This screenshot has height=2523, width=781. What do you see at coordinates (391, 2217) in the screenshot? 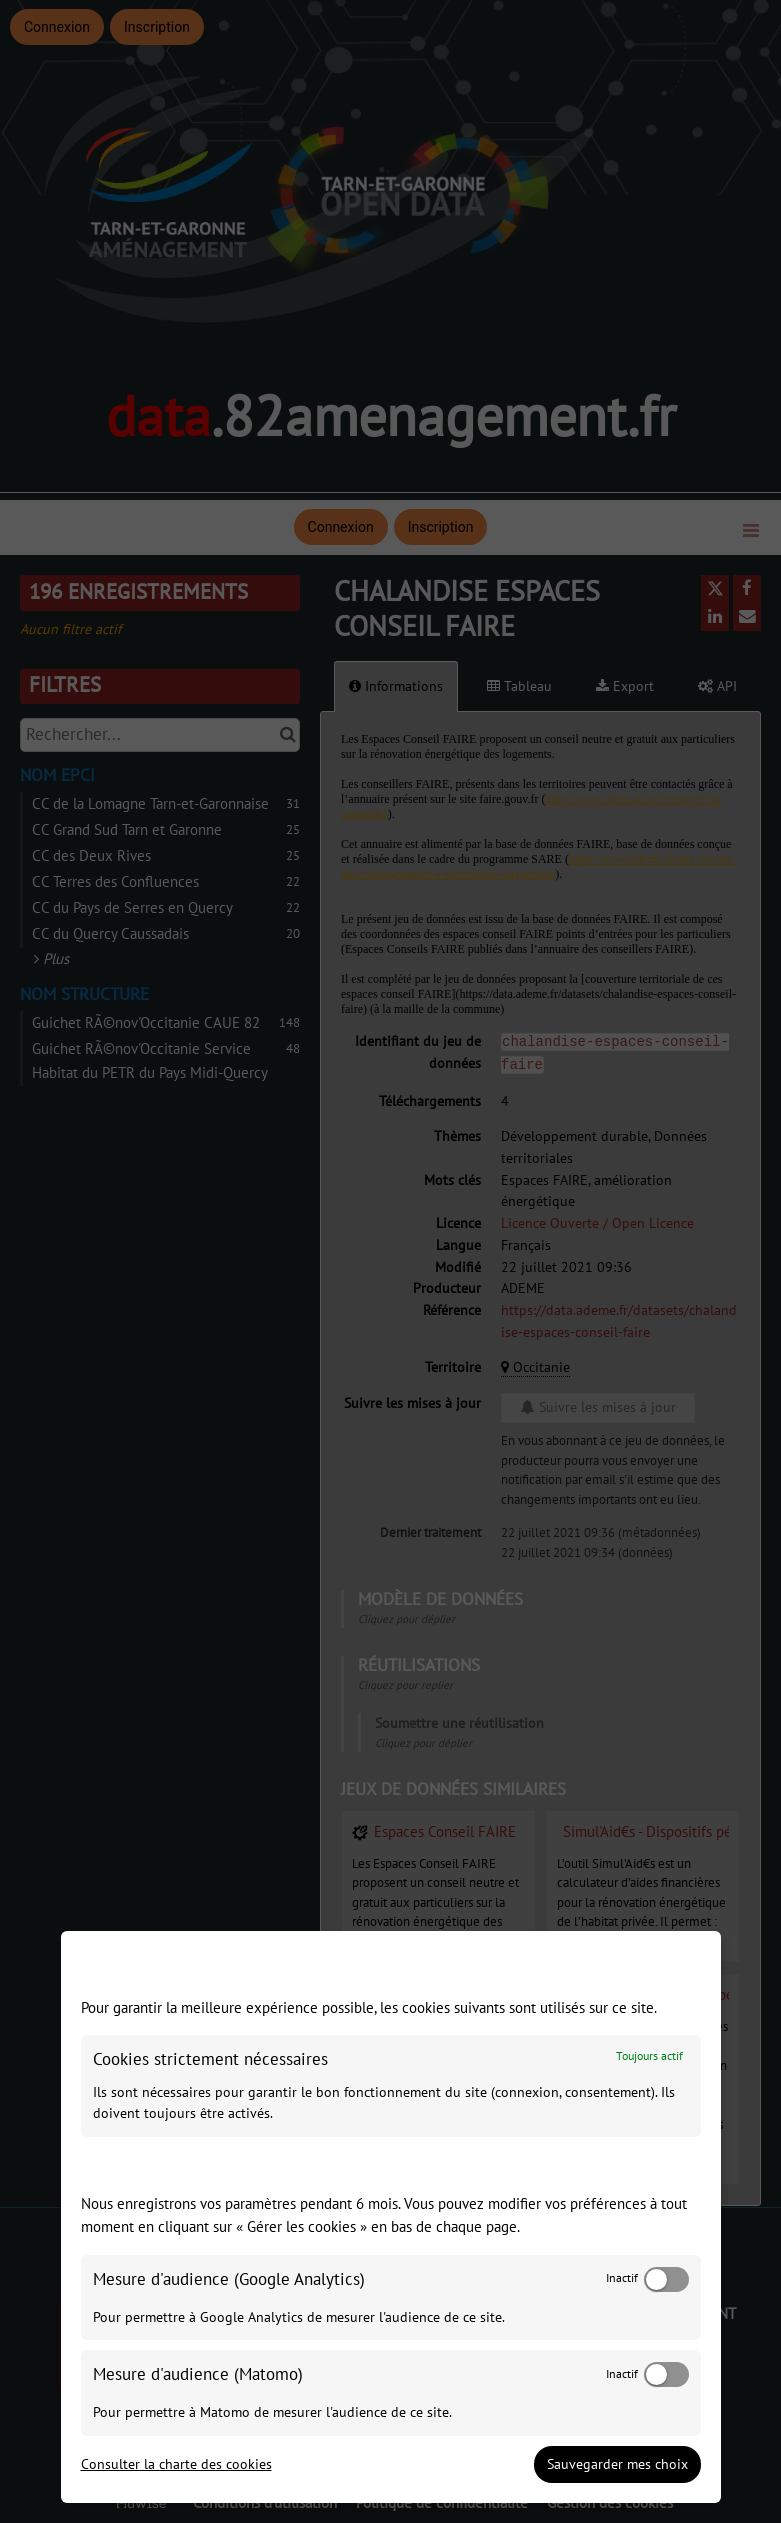
I see `[dialog]` at bounding box center [391, 2217].